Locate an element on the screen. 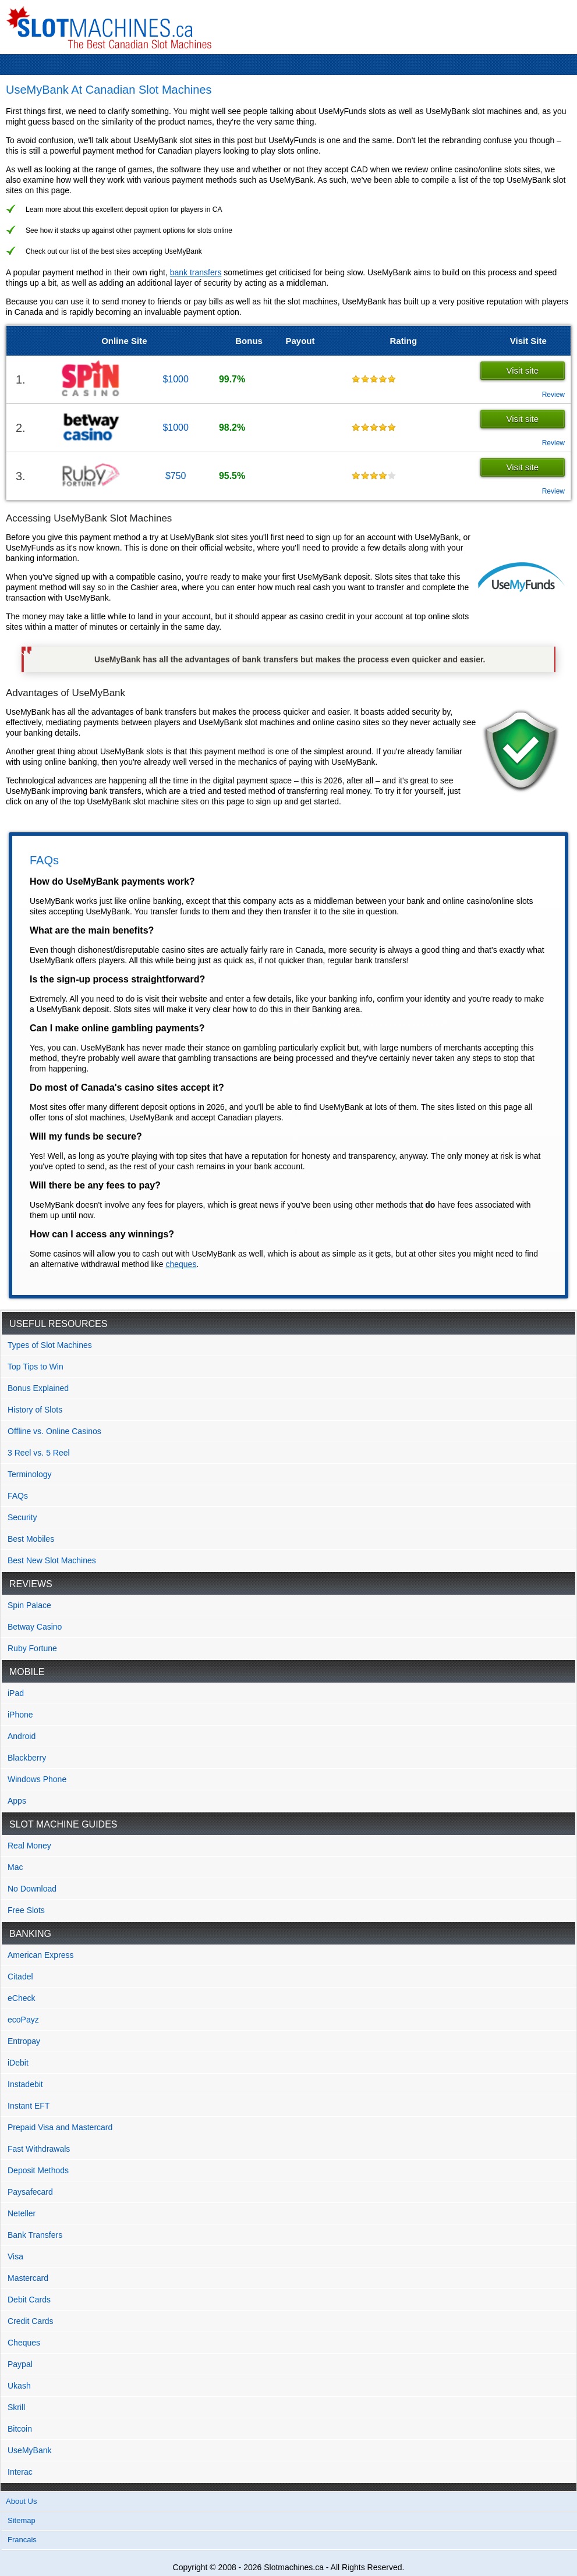  UseMyBank is located at coordinates (29, 2450).